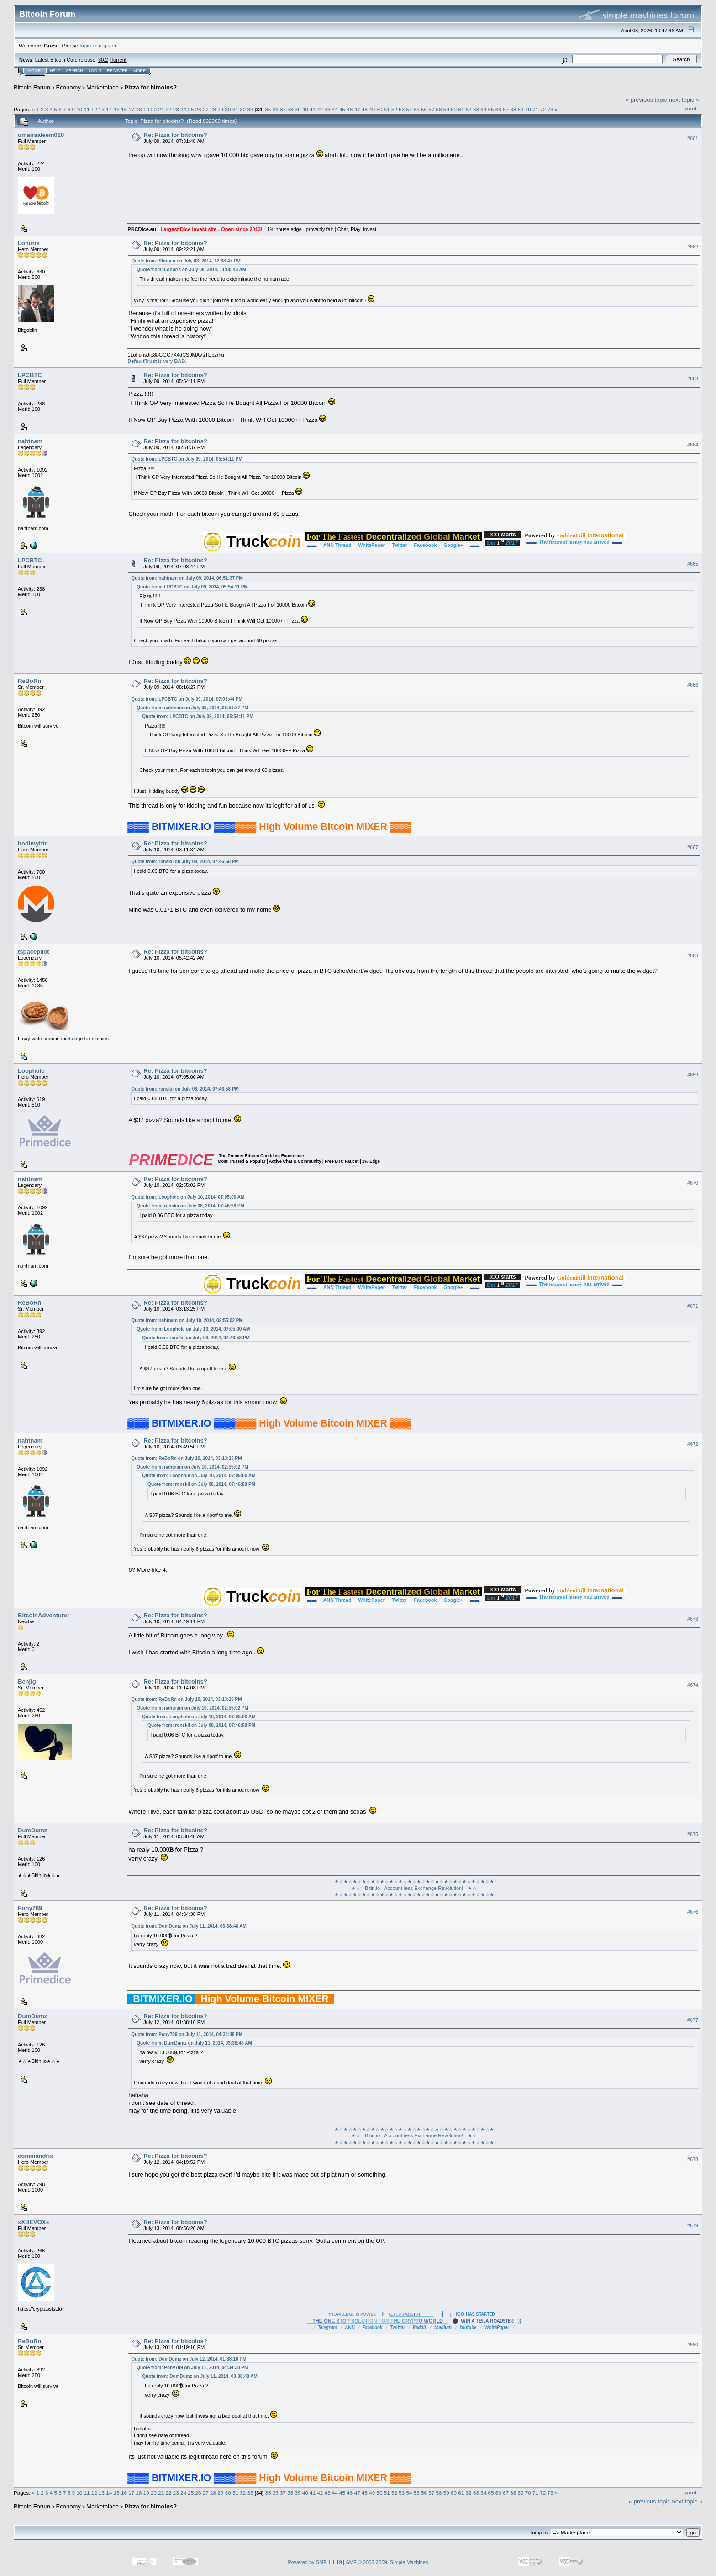  I want to click on 59, so click(446, 109).